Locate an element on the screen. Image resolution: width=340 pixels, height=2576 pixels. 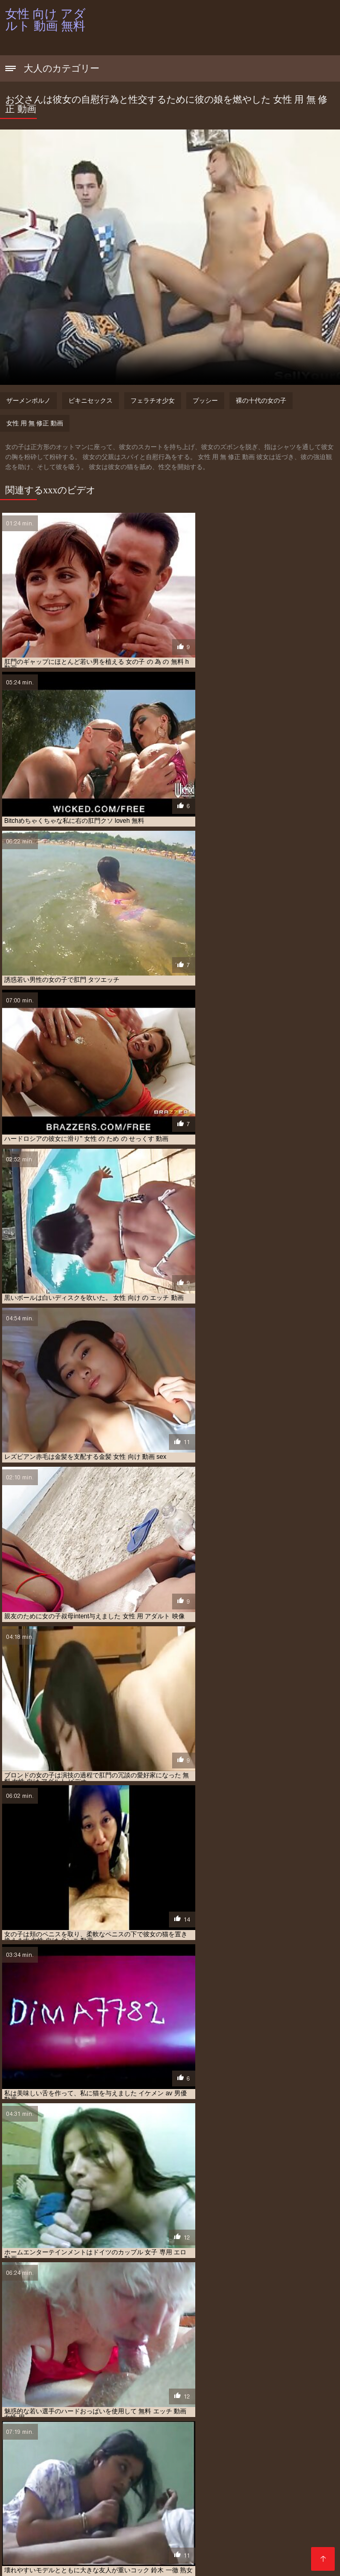
ムータン 動画 is located at coordinates (56, 2516).